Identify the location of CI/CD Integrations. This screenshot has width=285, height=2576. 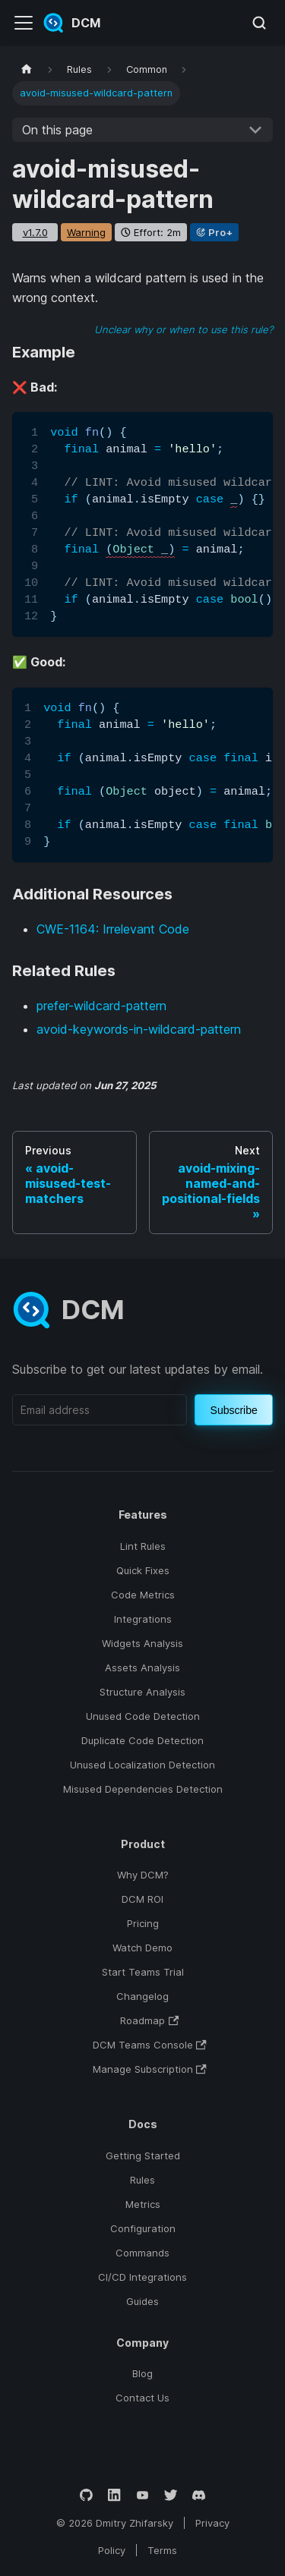
(142, 2277).